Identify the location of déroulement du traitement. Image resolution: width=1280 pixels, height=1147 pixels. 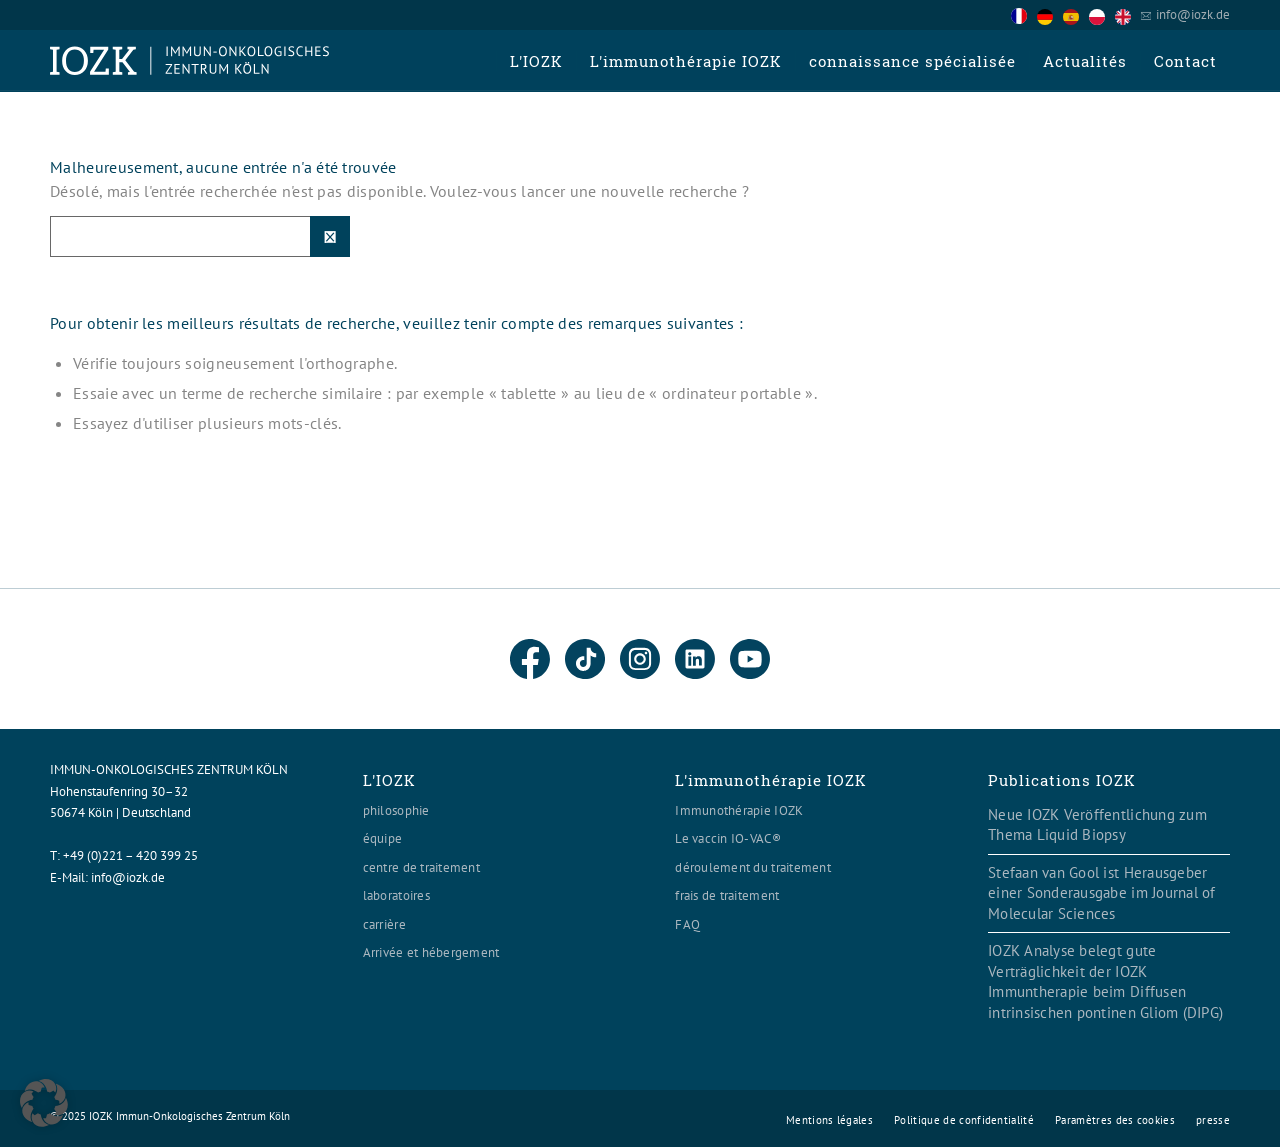
(753, 867).